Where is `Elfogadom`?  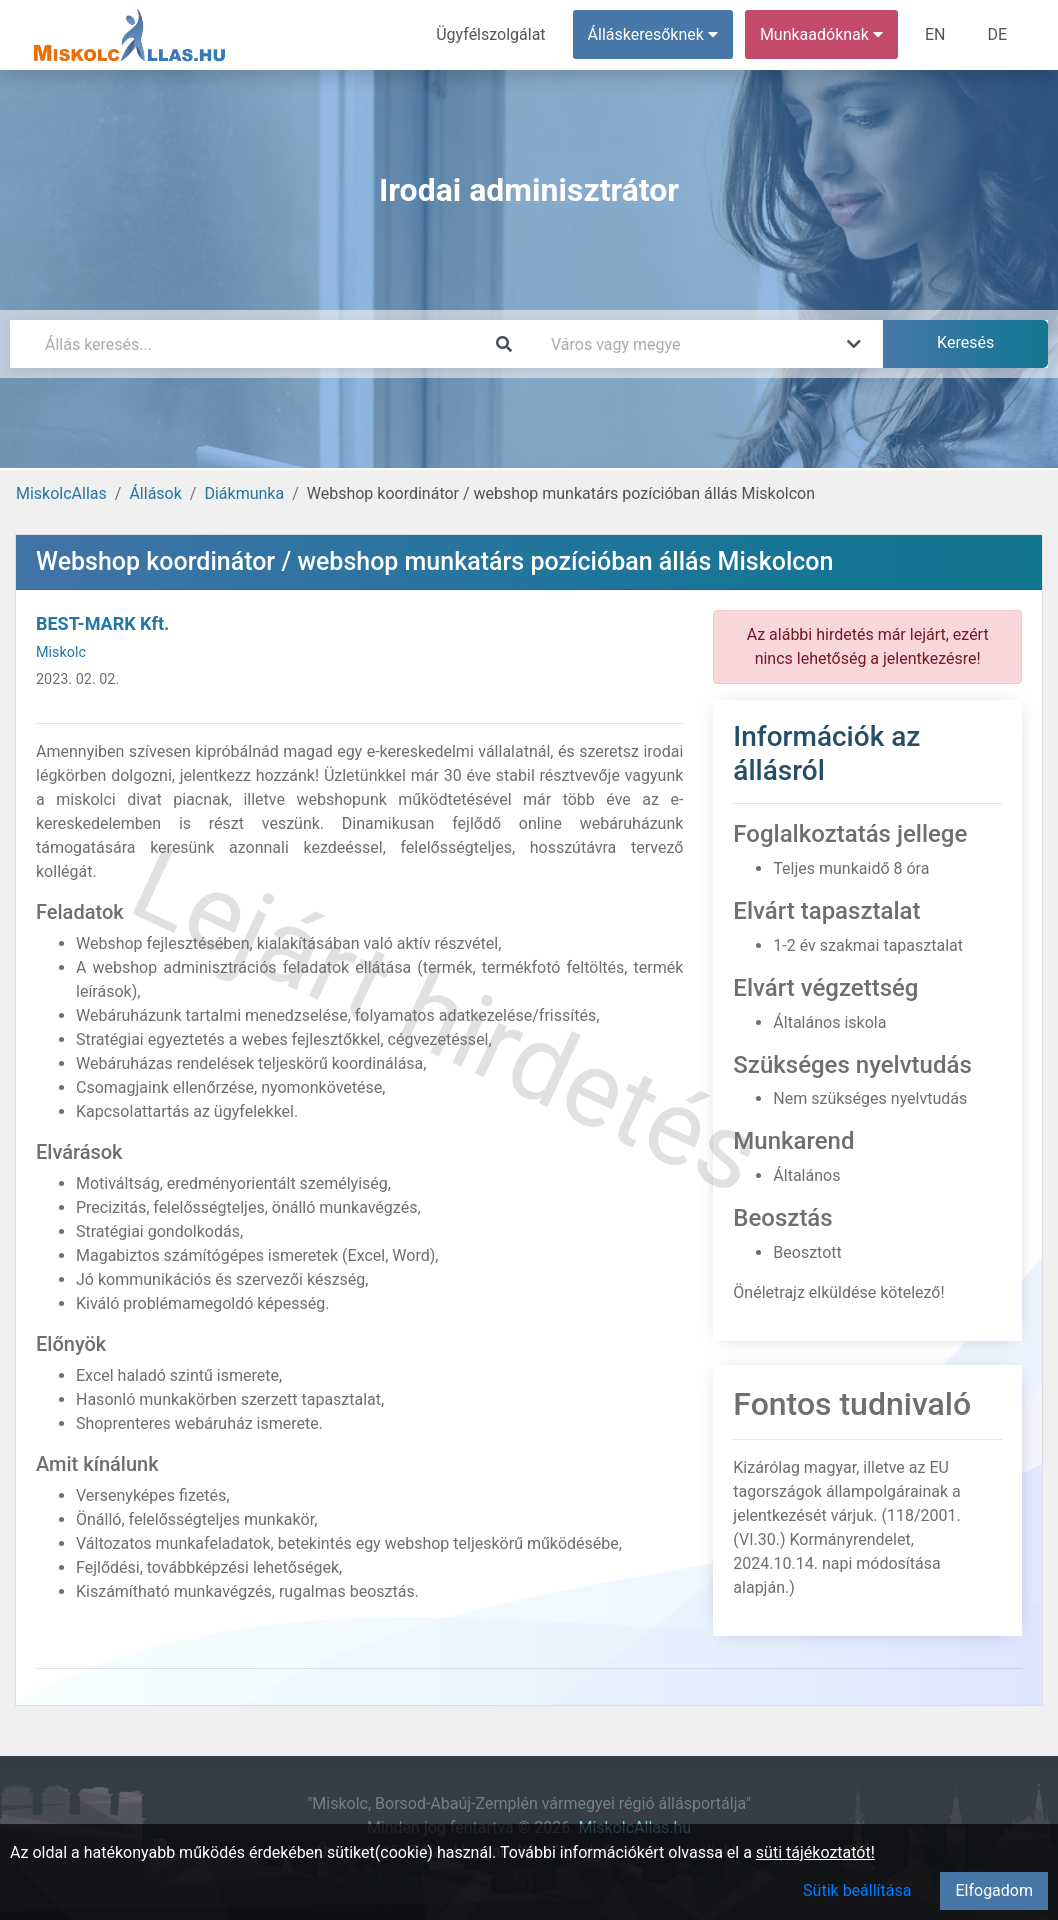
Elfogadom is located at coordinates (994, 1890).